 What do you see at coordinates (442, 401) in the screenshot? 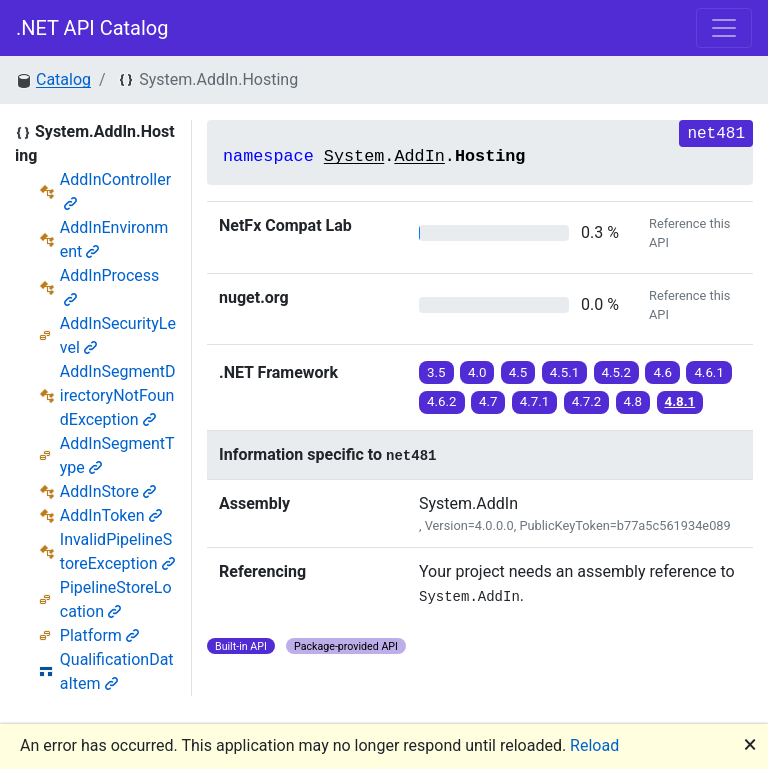
I see `4.6.2 [button]` at bounding box center [442, 401].